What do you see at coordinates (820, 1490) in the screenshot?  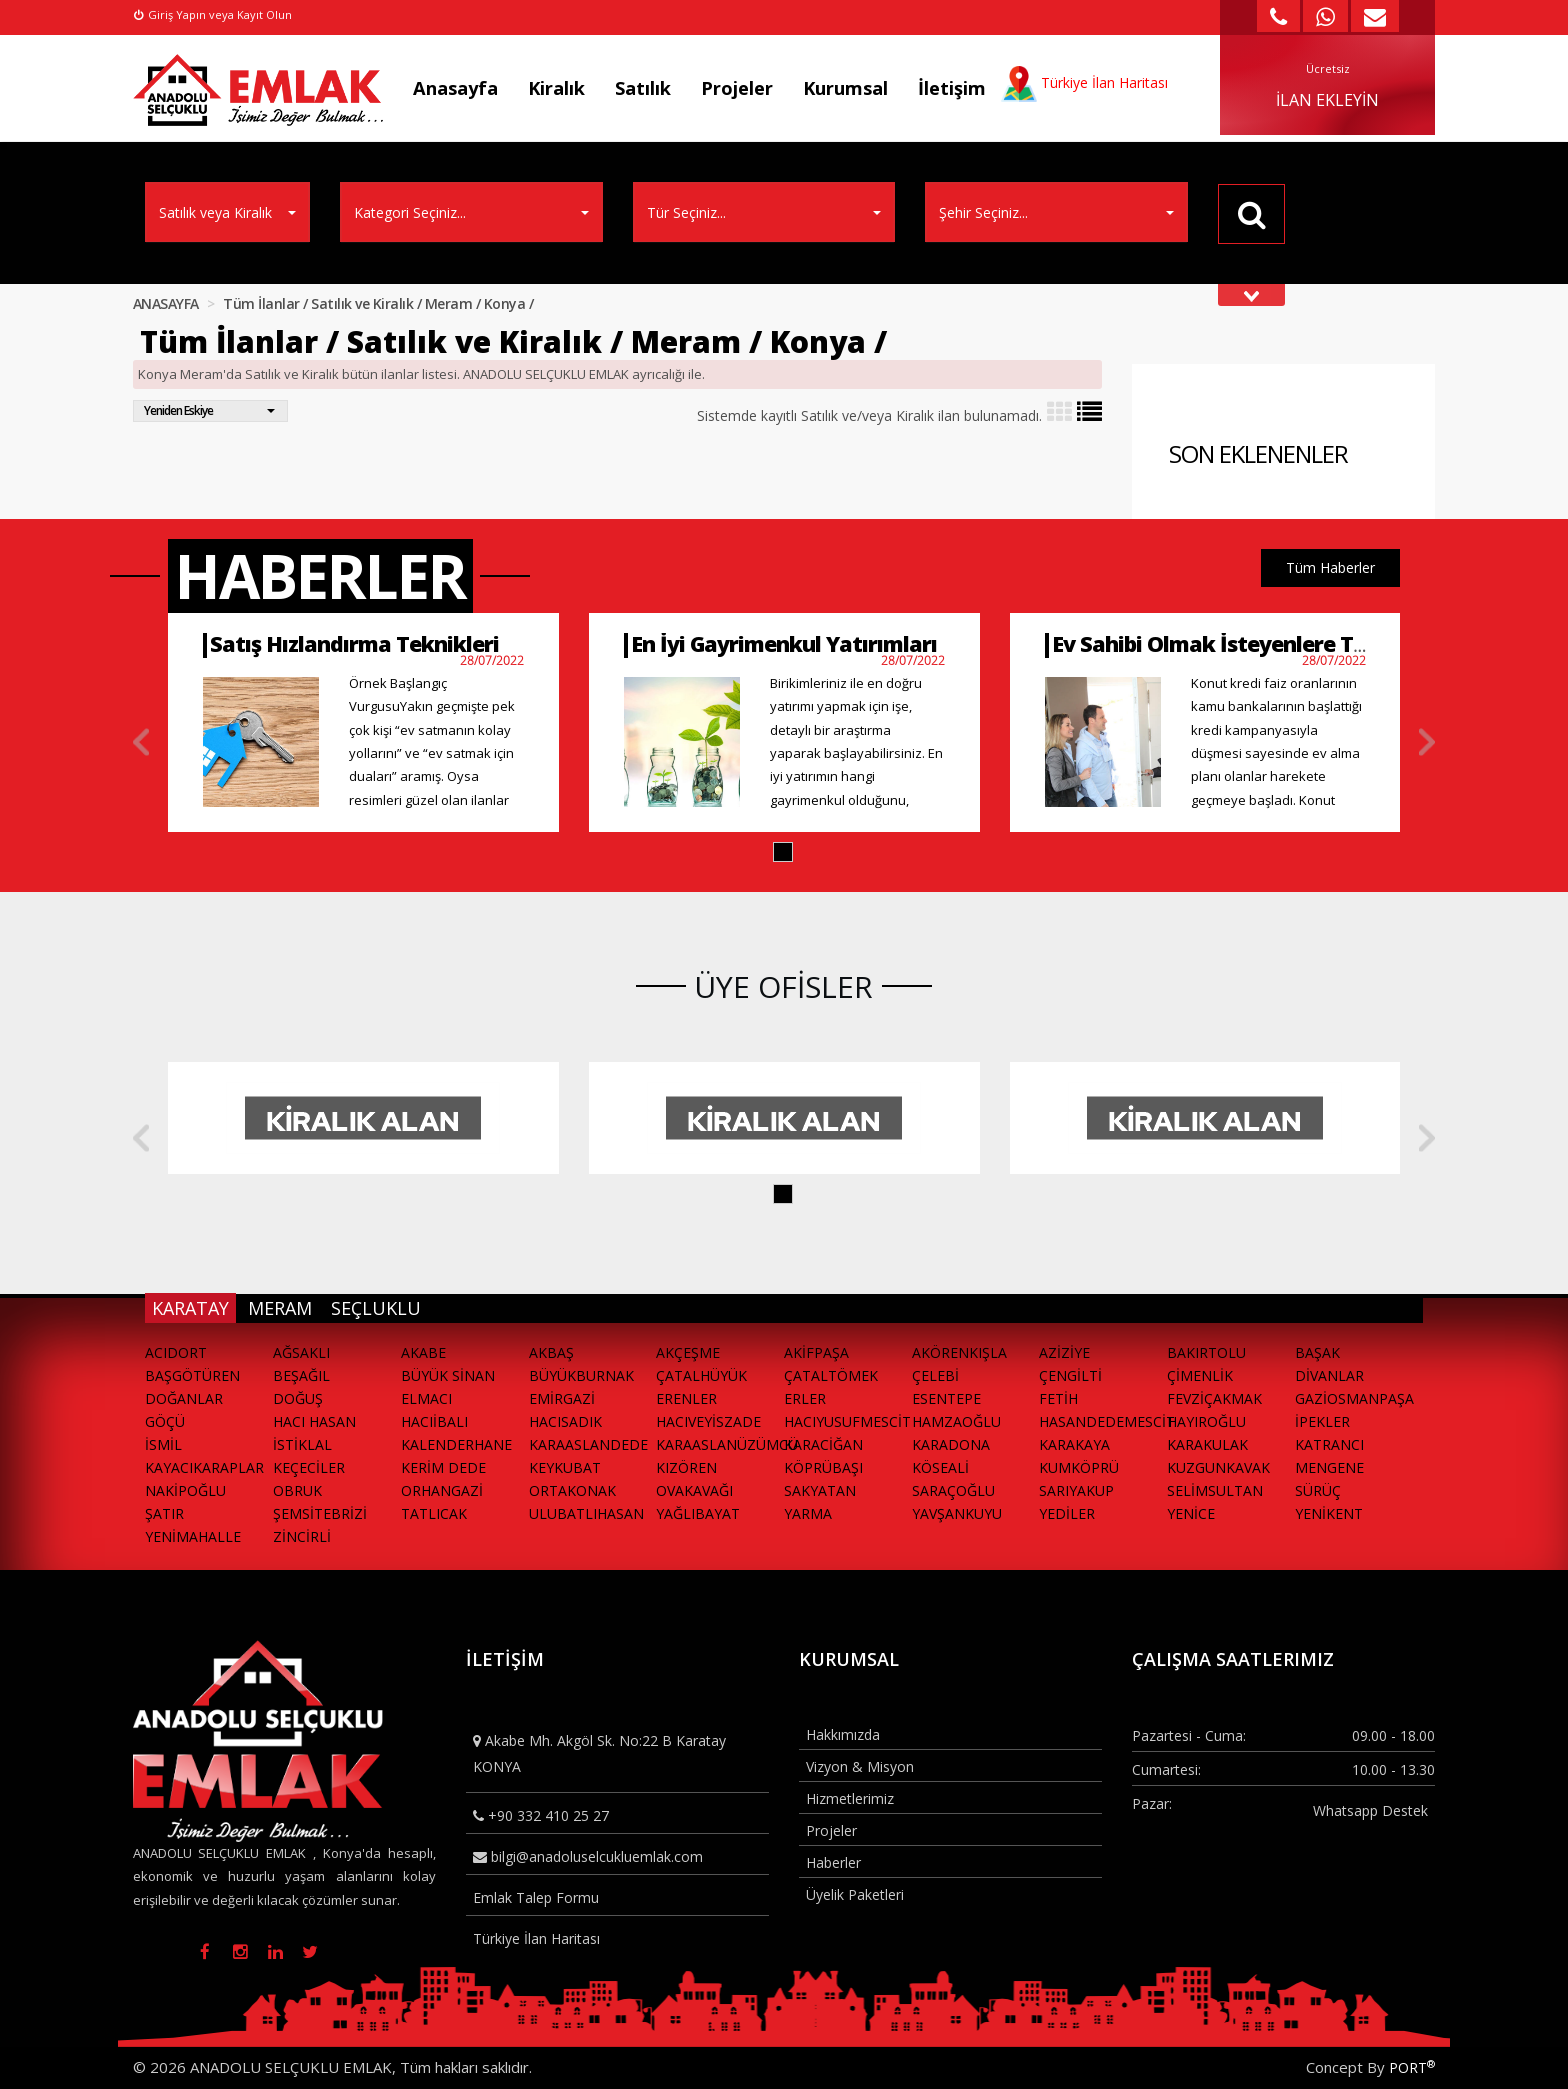 I see `SAKYATAN` at bounding box center [820, 1490].